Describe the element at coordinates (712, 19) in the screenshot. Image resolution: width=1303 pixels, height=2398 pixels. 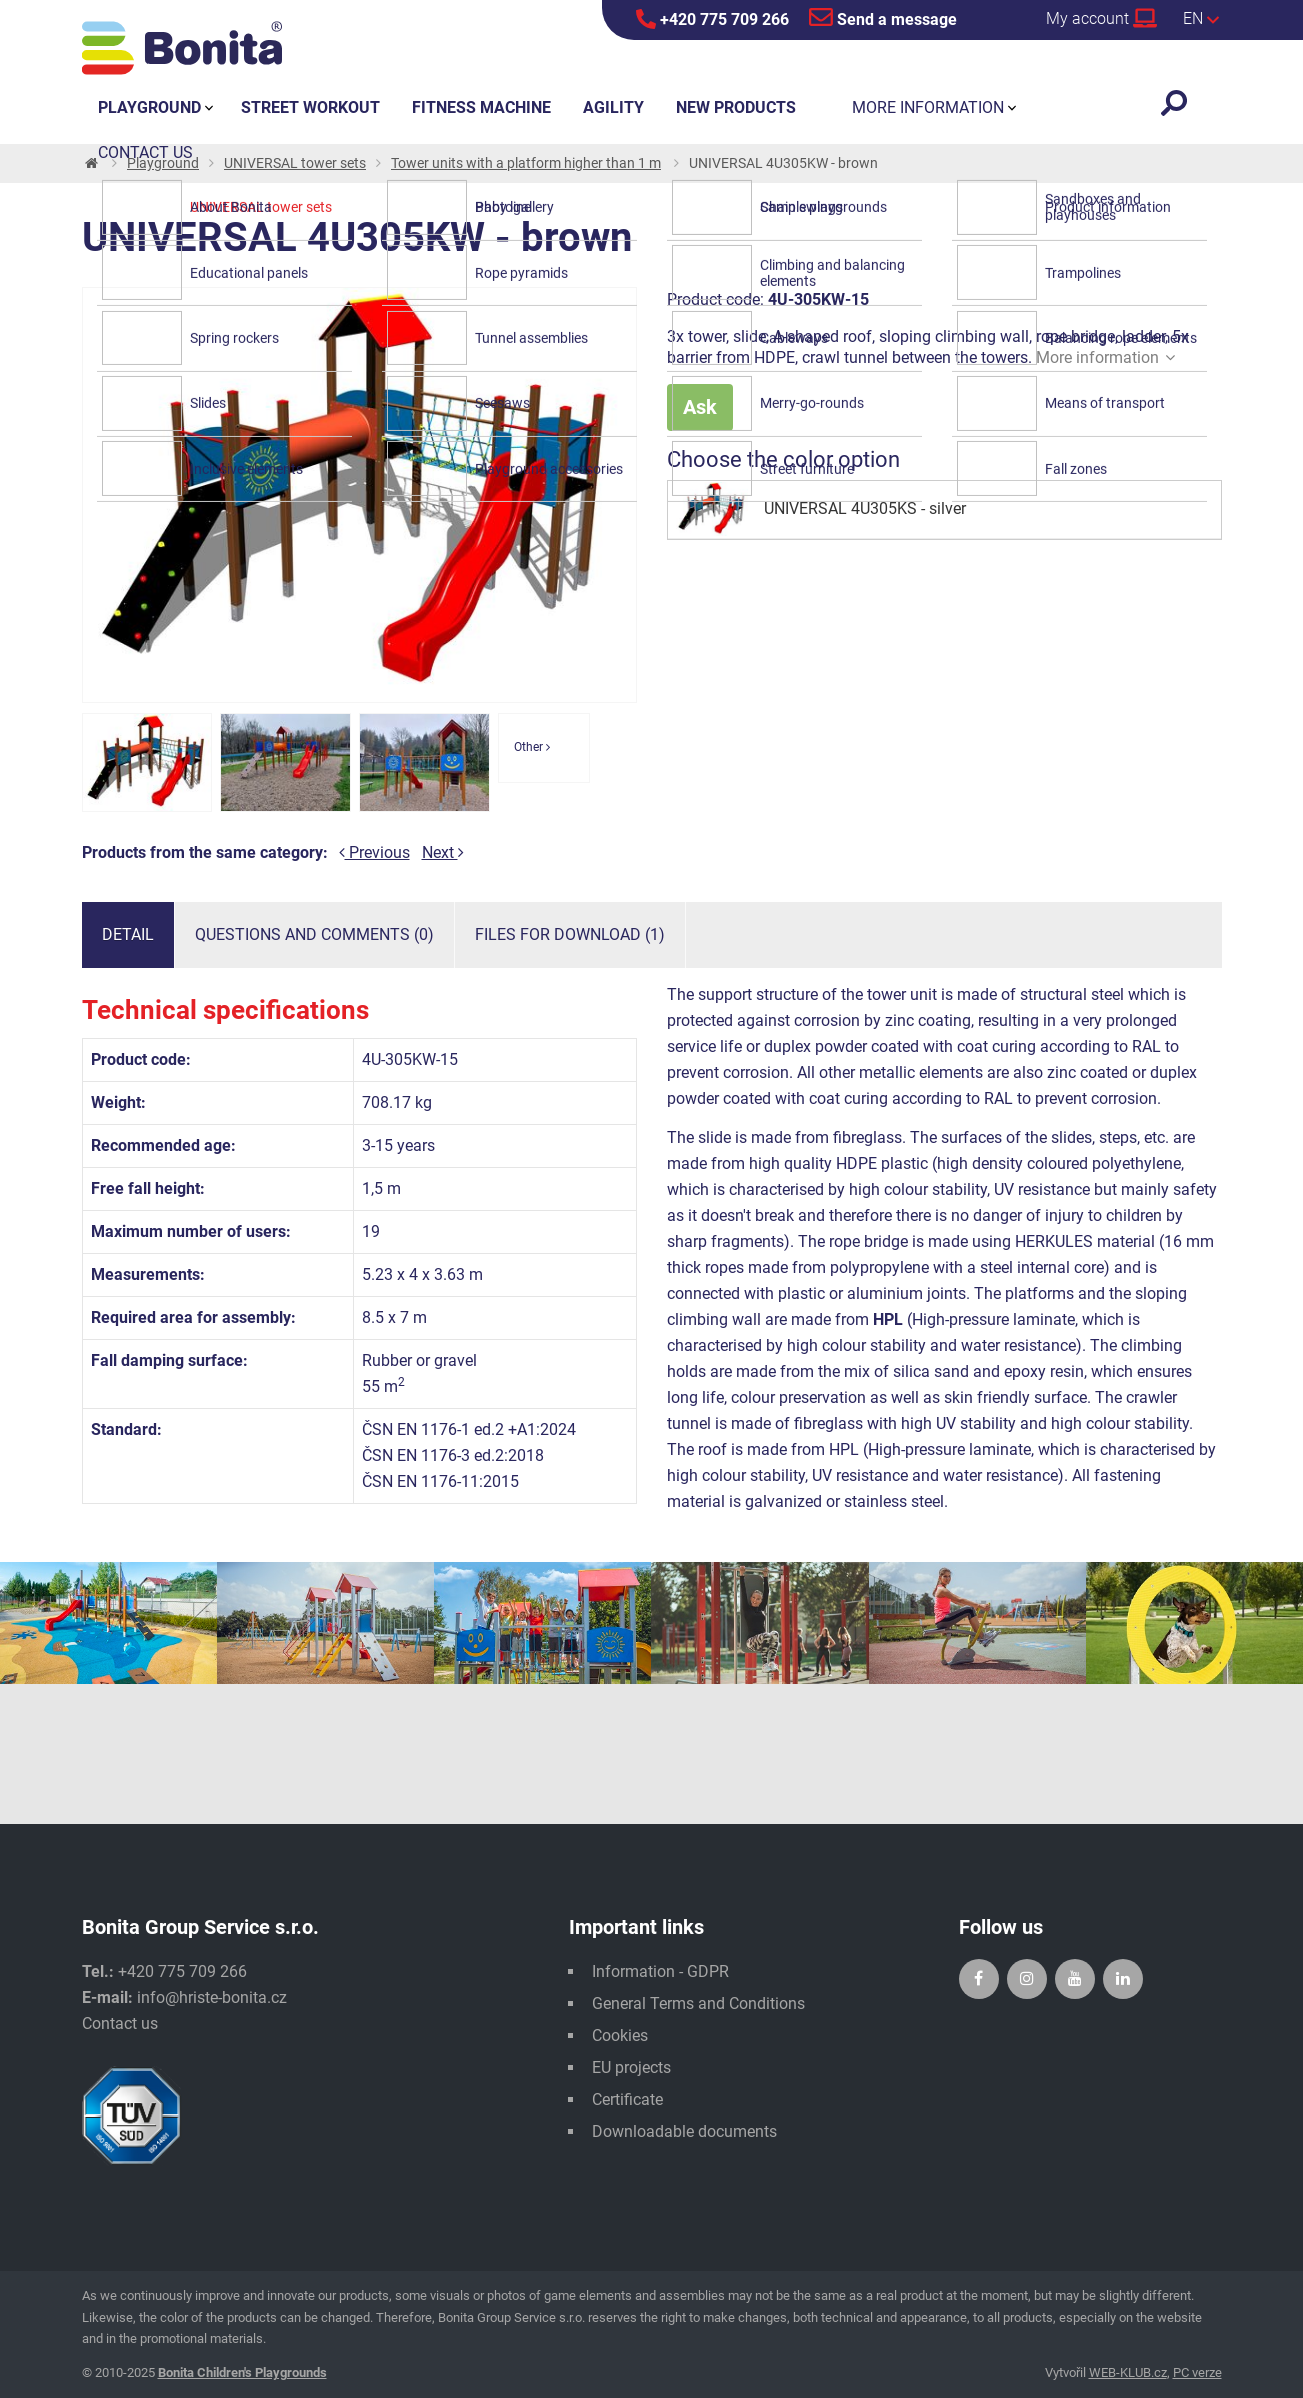
I see `+420 775 709 266` at that location.